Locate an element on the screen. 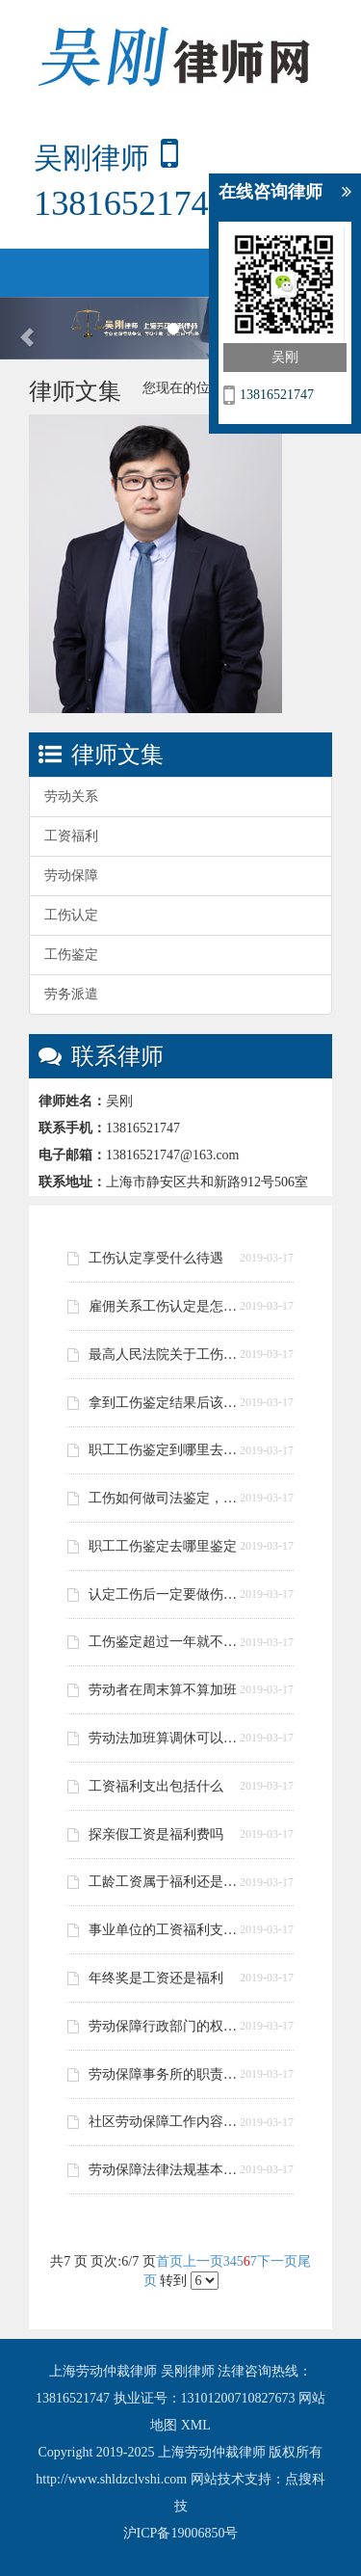 The width and height of the screenshot is (361, 2576). [button] is located at coordinates (27, 328).